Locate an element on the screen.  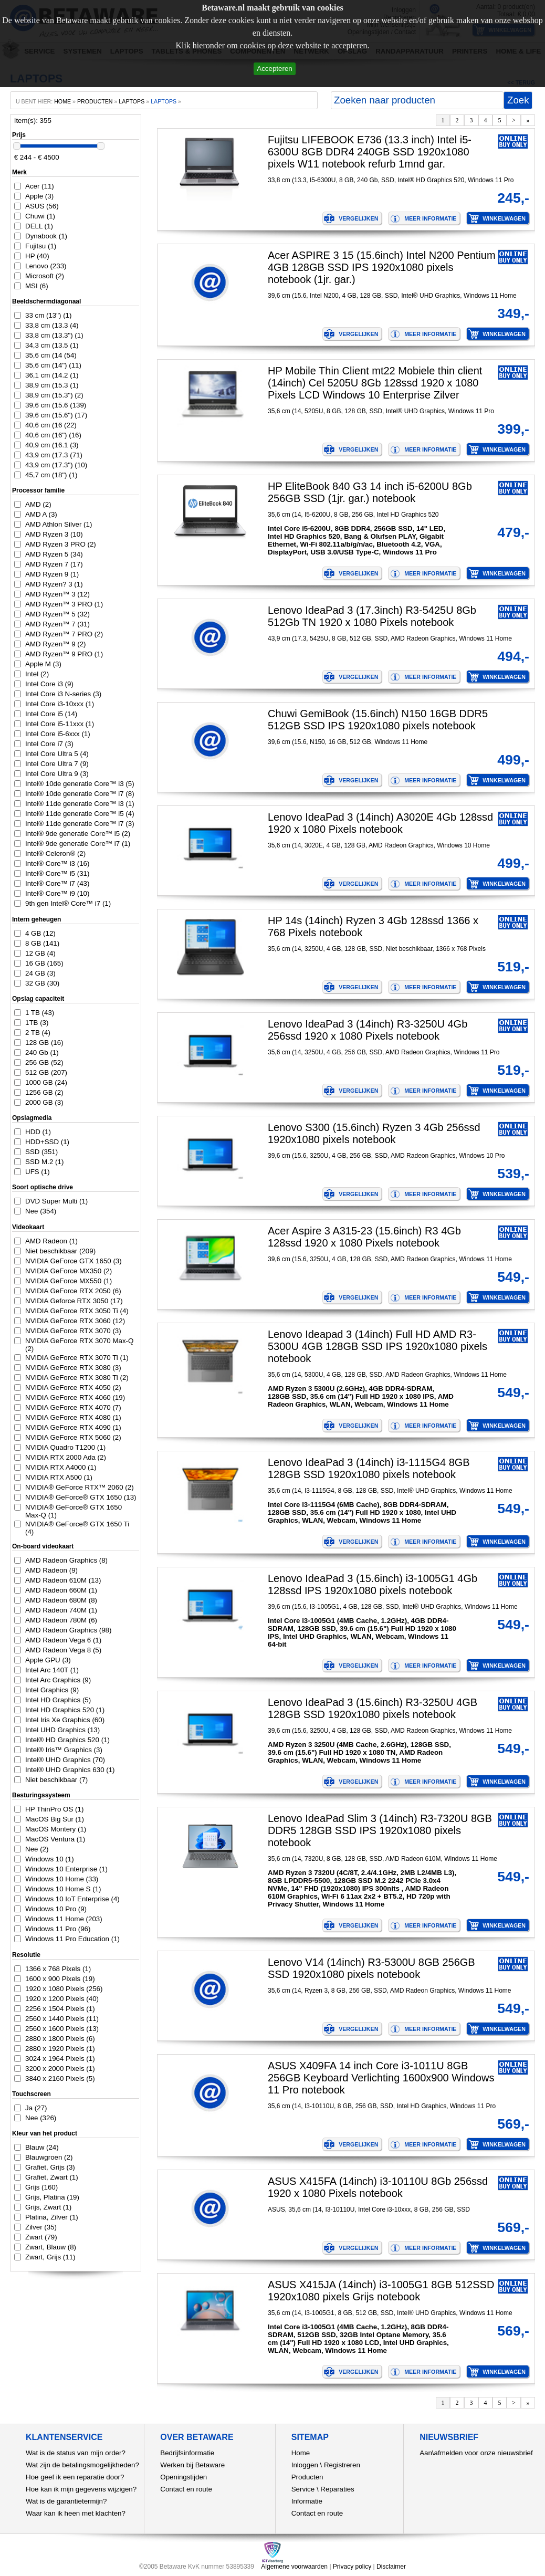
laptops is located at coordinates (163, 101).